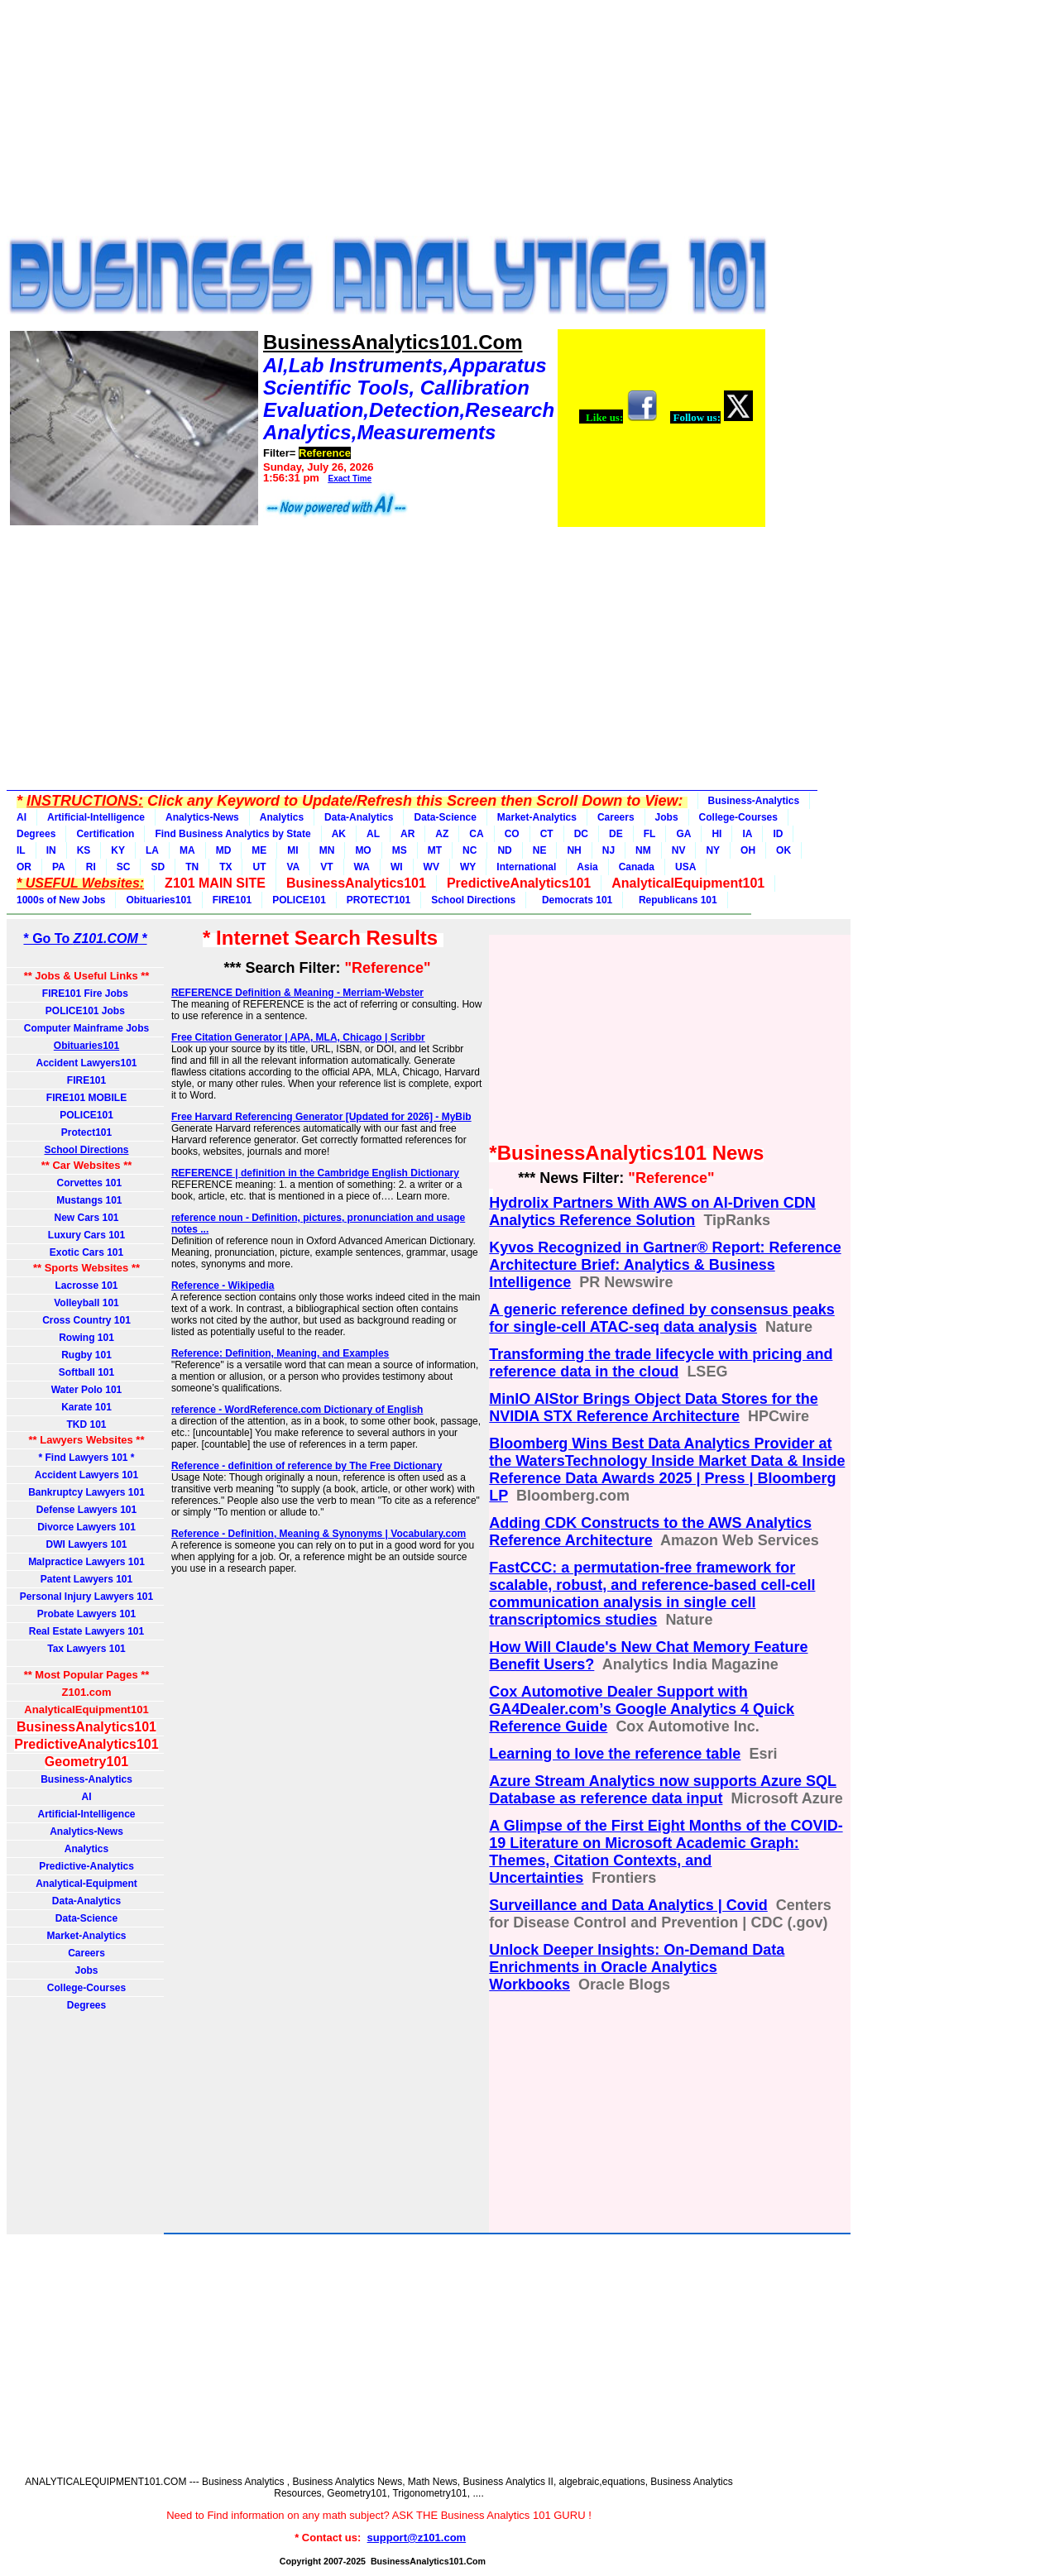 The height and width of the screenshot is (2576, 1059). What do you see at coordinates (685, 867) in the screenshot?
I see `USA` at bounding box center [685, 867].